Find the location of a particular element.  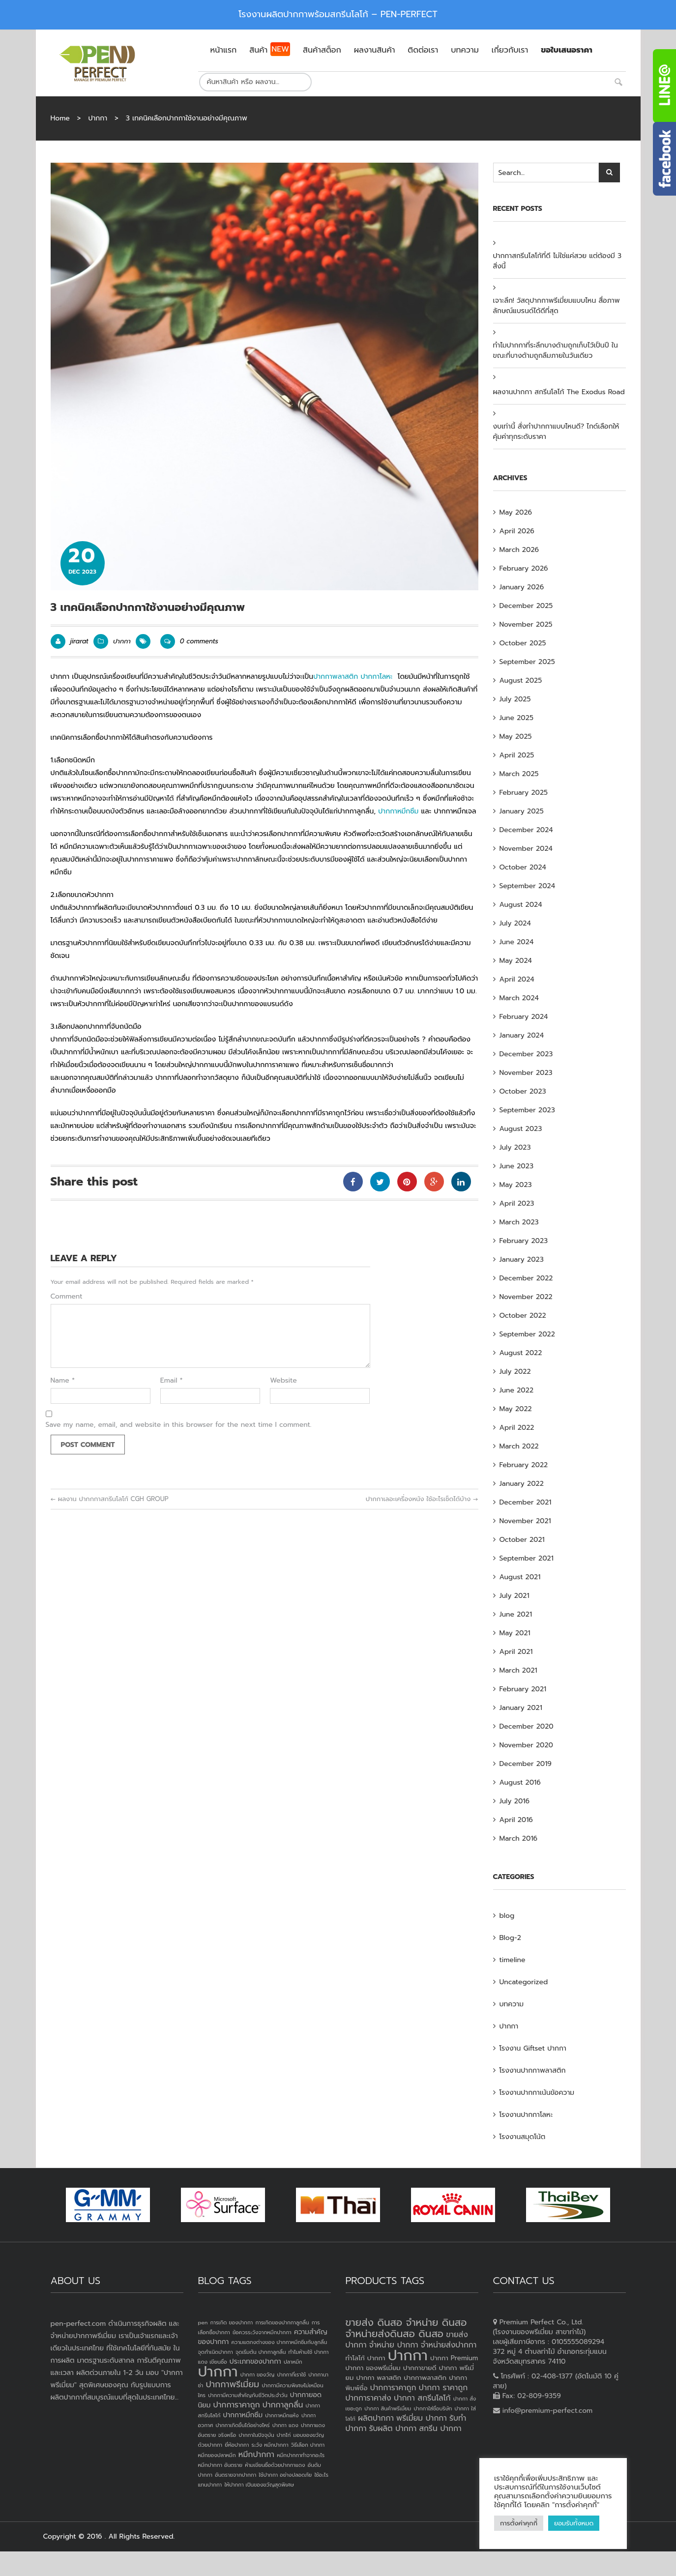

ข้อควรระวังจากหมึกปากกา [ข้อควรระวังจากหมึกปากกา (1 item)] is located at coordinates (262, 2332).